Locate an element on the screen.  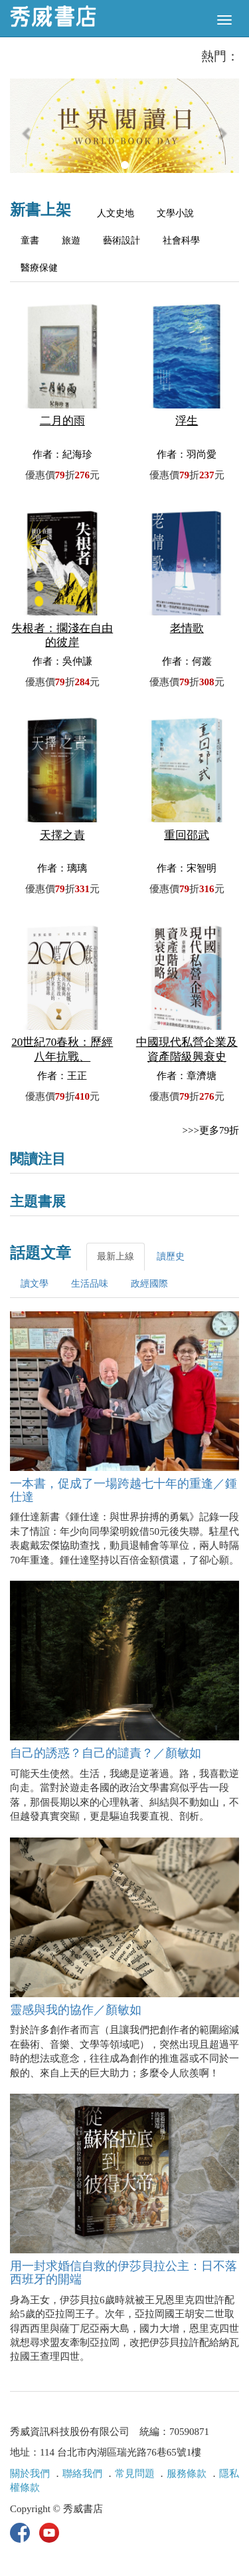
讀文學 [tab] is located at coordinates (34, 1284).